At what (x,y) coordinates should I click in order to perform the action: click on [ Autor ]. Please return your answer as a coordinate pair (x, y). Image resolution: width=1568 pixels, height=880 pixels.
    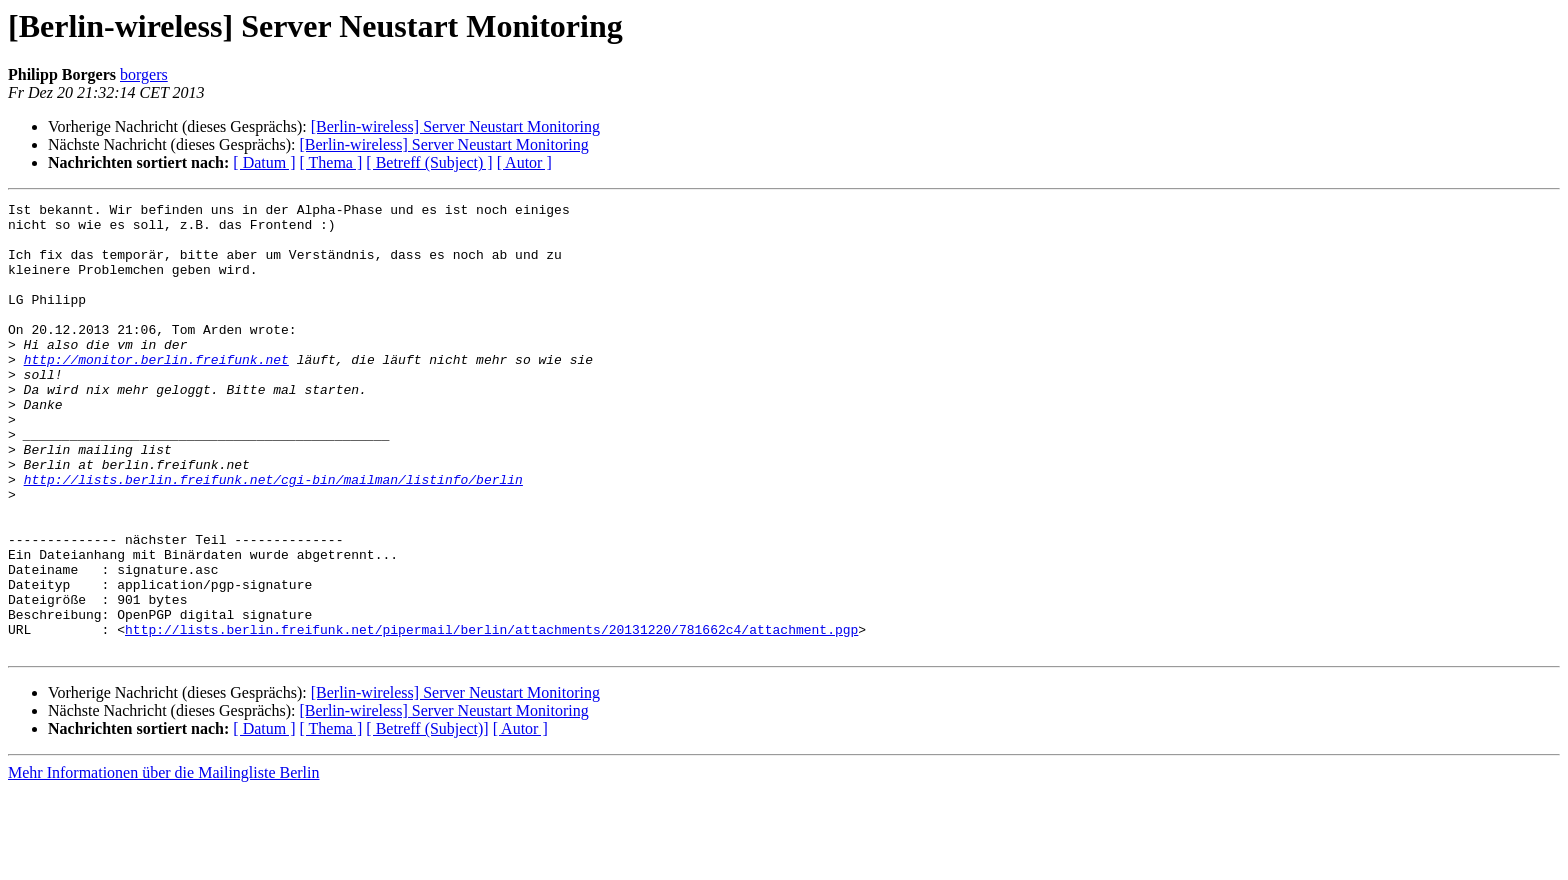
    Looking at the image, I should click on (524, 162).